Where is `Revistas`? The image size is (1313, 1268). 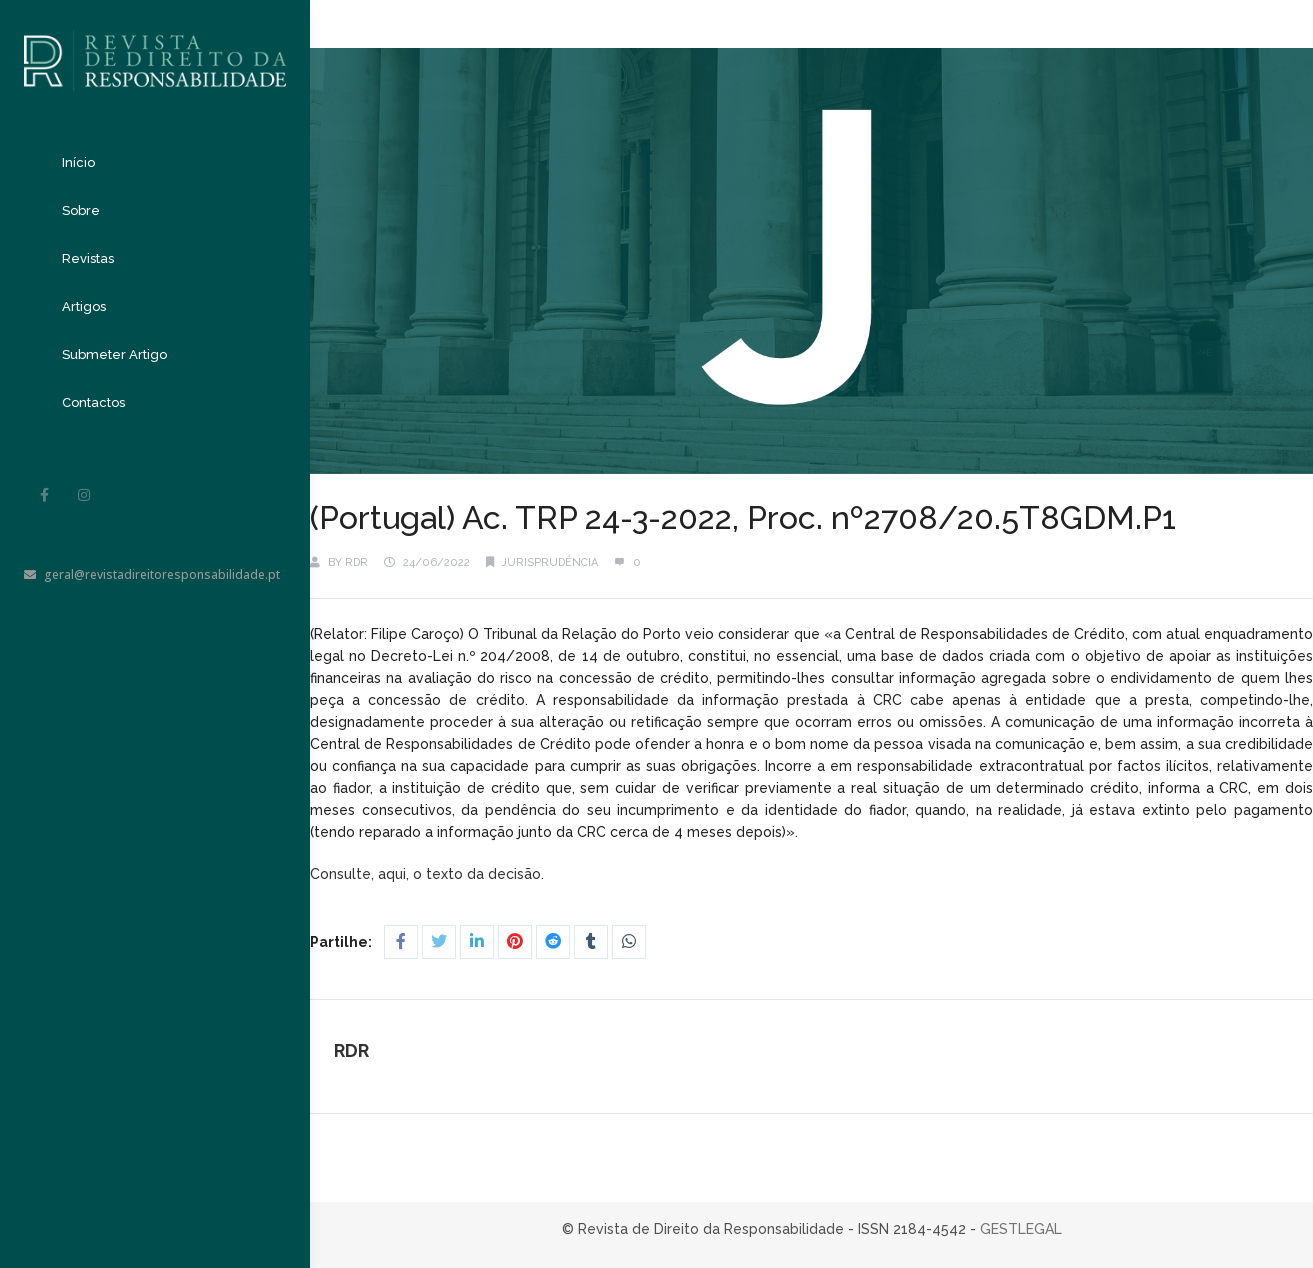 Revistas is located at coordinates (88, 258).